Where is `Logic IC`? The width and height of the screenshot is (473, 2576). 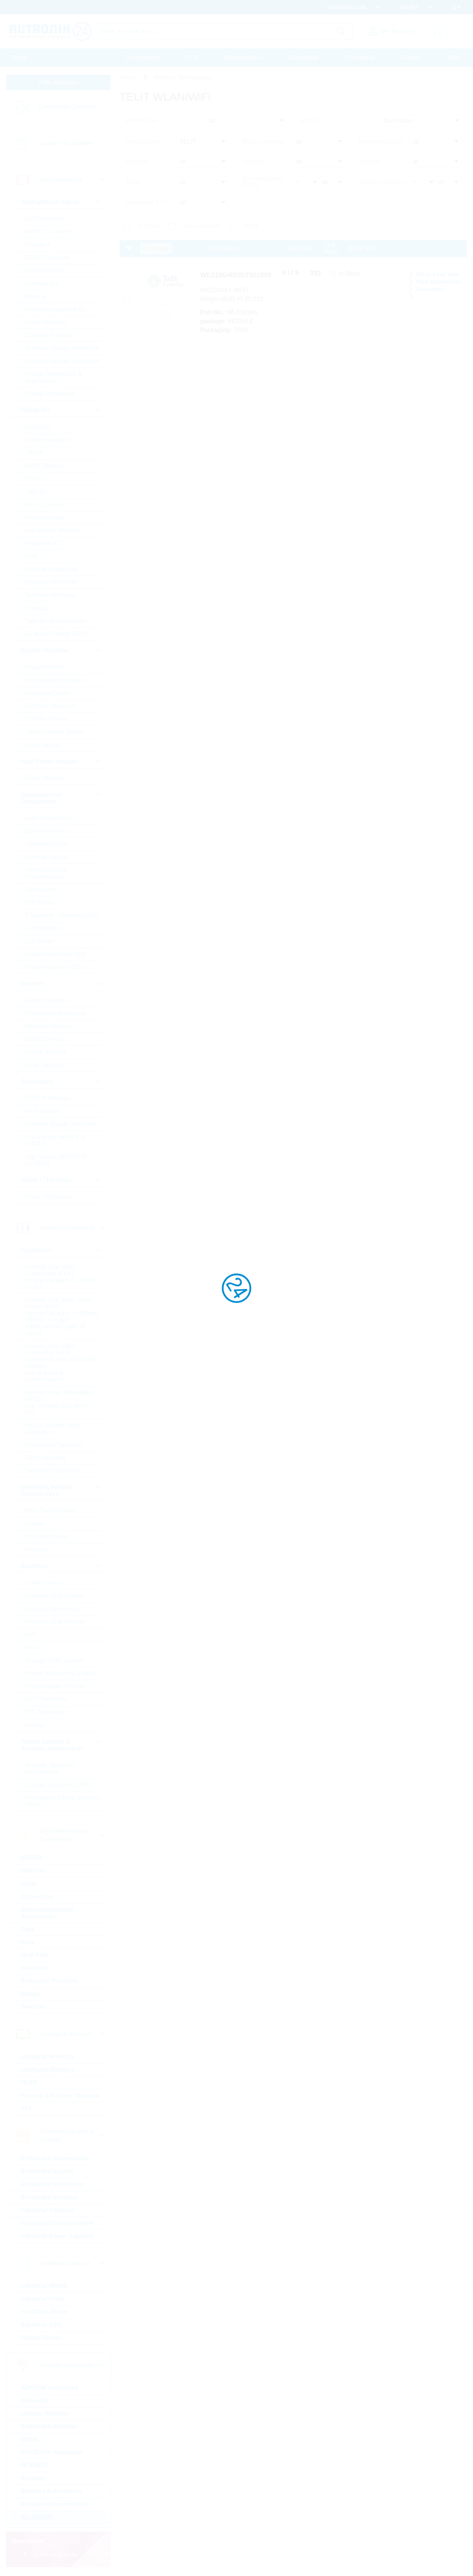
Logic IC is located at coordinates (36, 492).